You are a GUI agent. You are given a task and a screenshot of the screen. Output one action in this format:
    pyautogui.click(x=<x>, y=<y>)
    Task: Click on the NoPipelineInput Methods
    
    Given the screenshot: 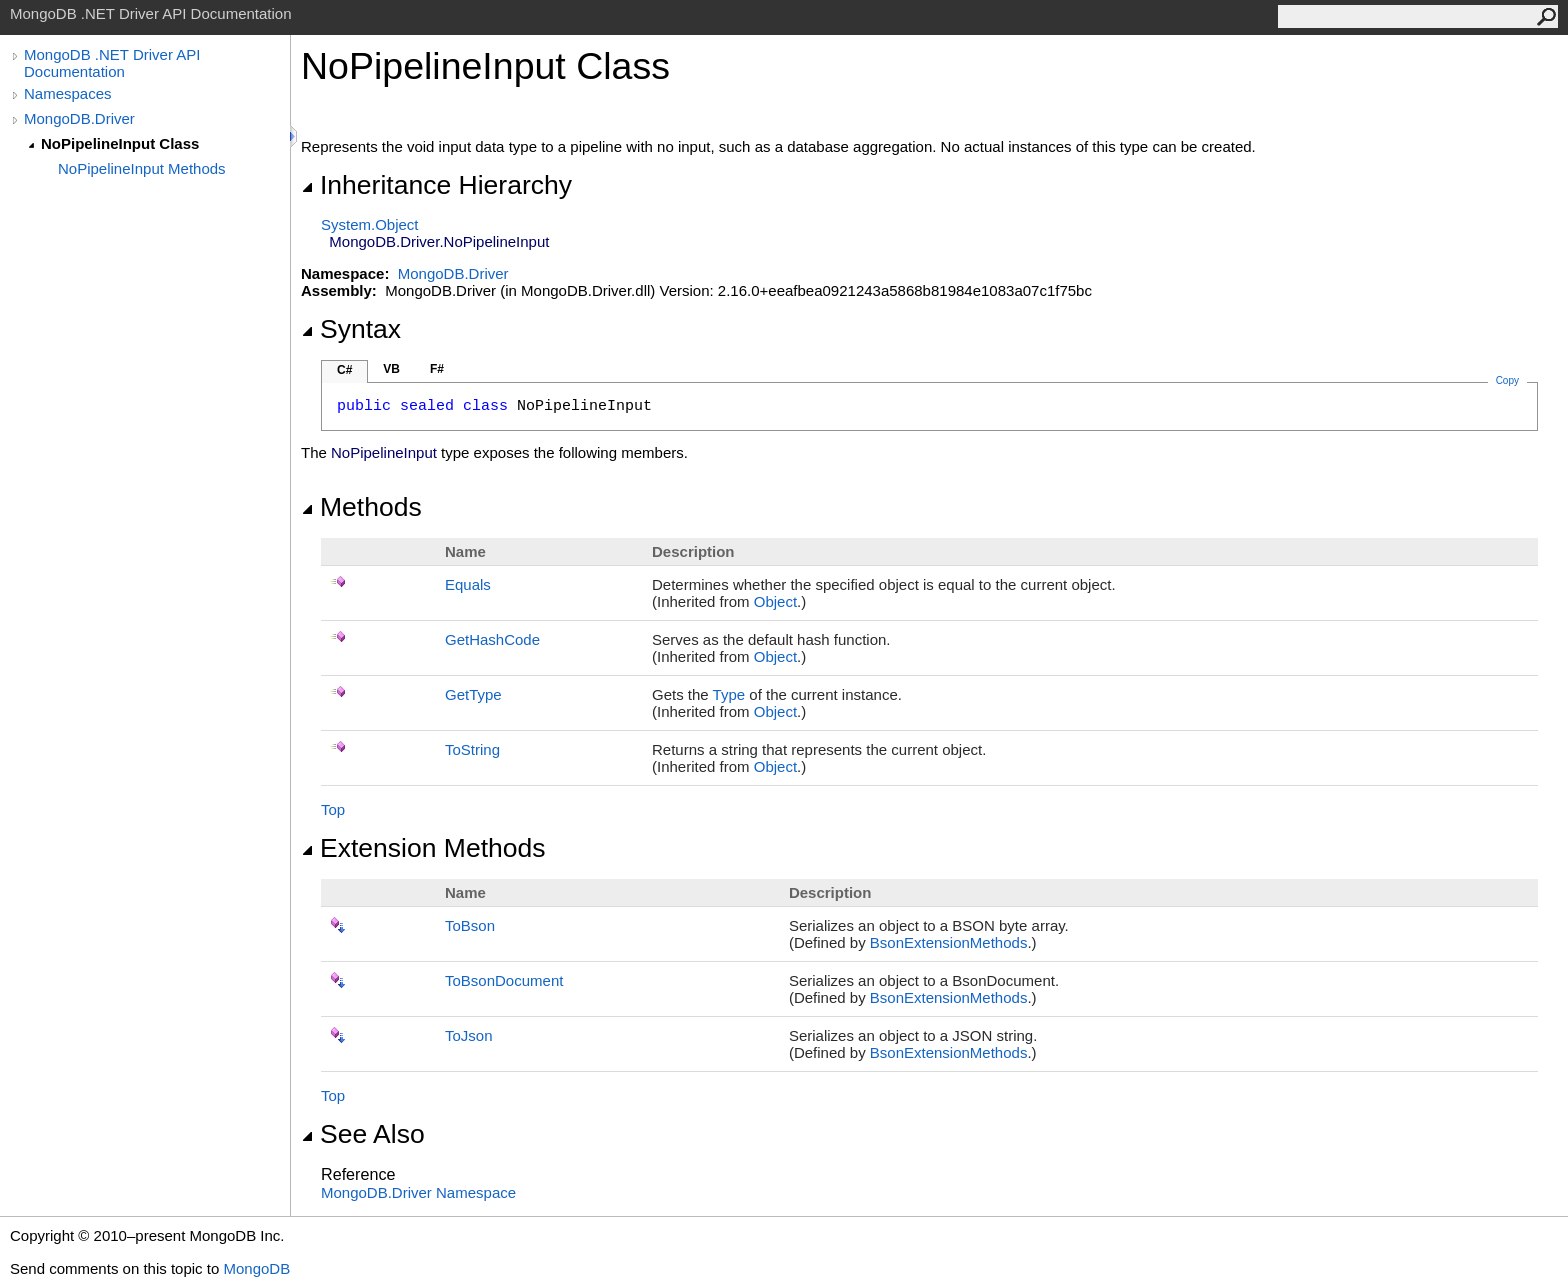 What is the action you would take?
    pyautogui.click(x=142, y=168)
    